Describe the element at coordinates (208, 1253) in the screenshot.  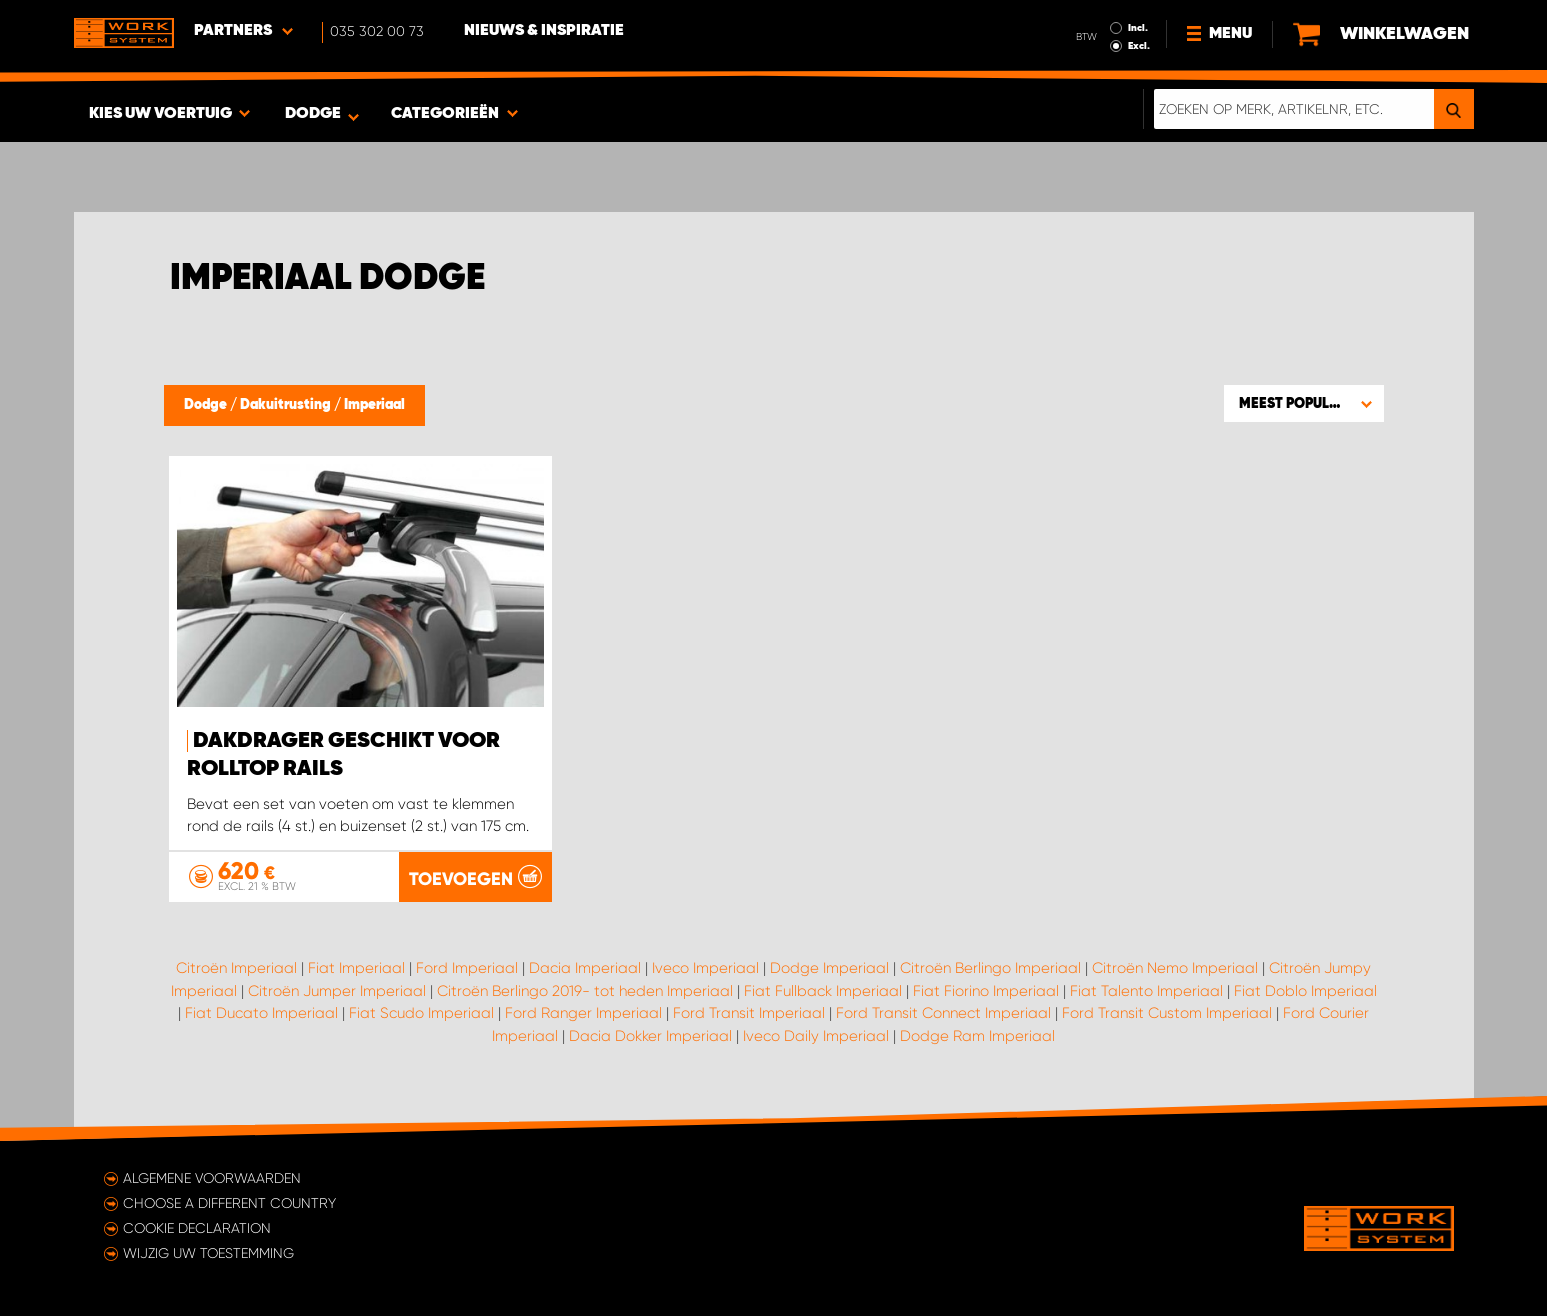
I see `Wijzig uw toestemming` at that location.